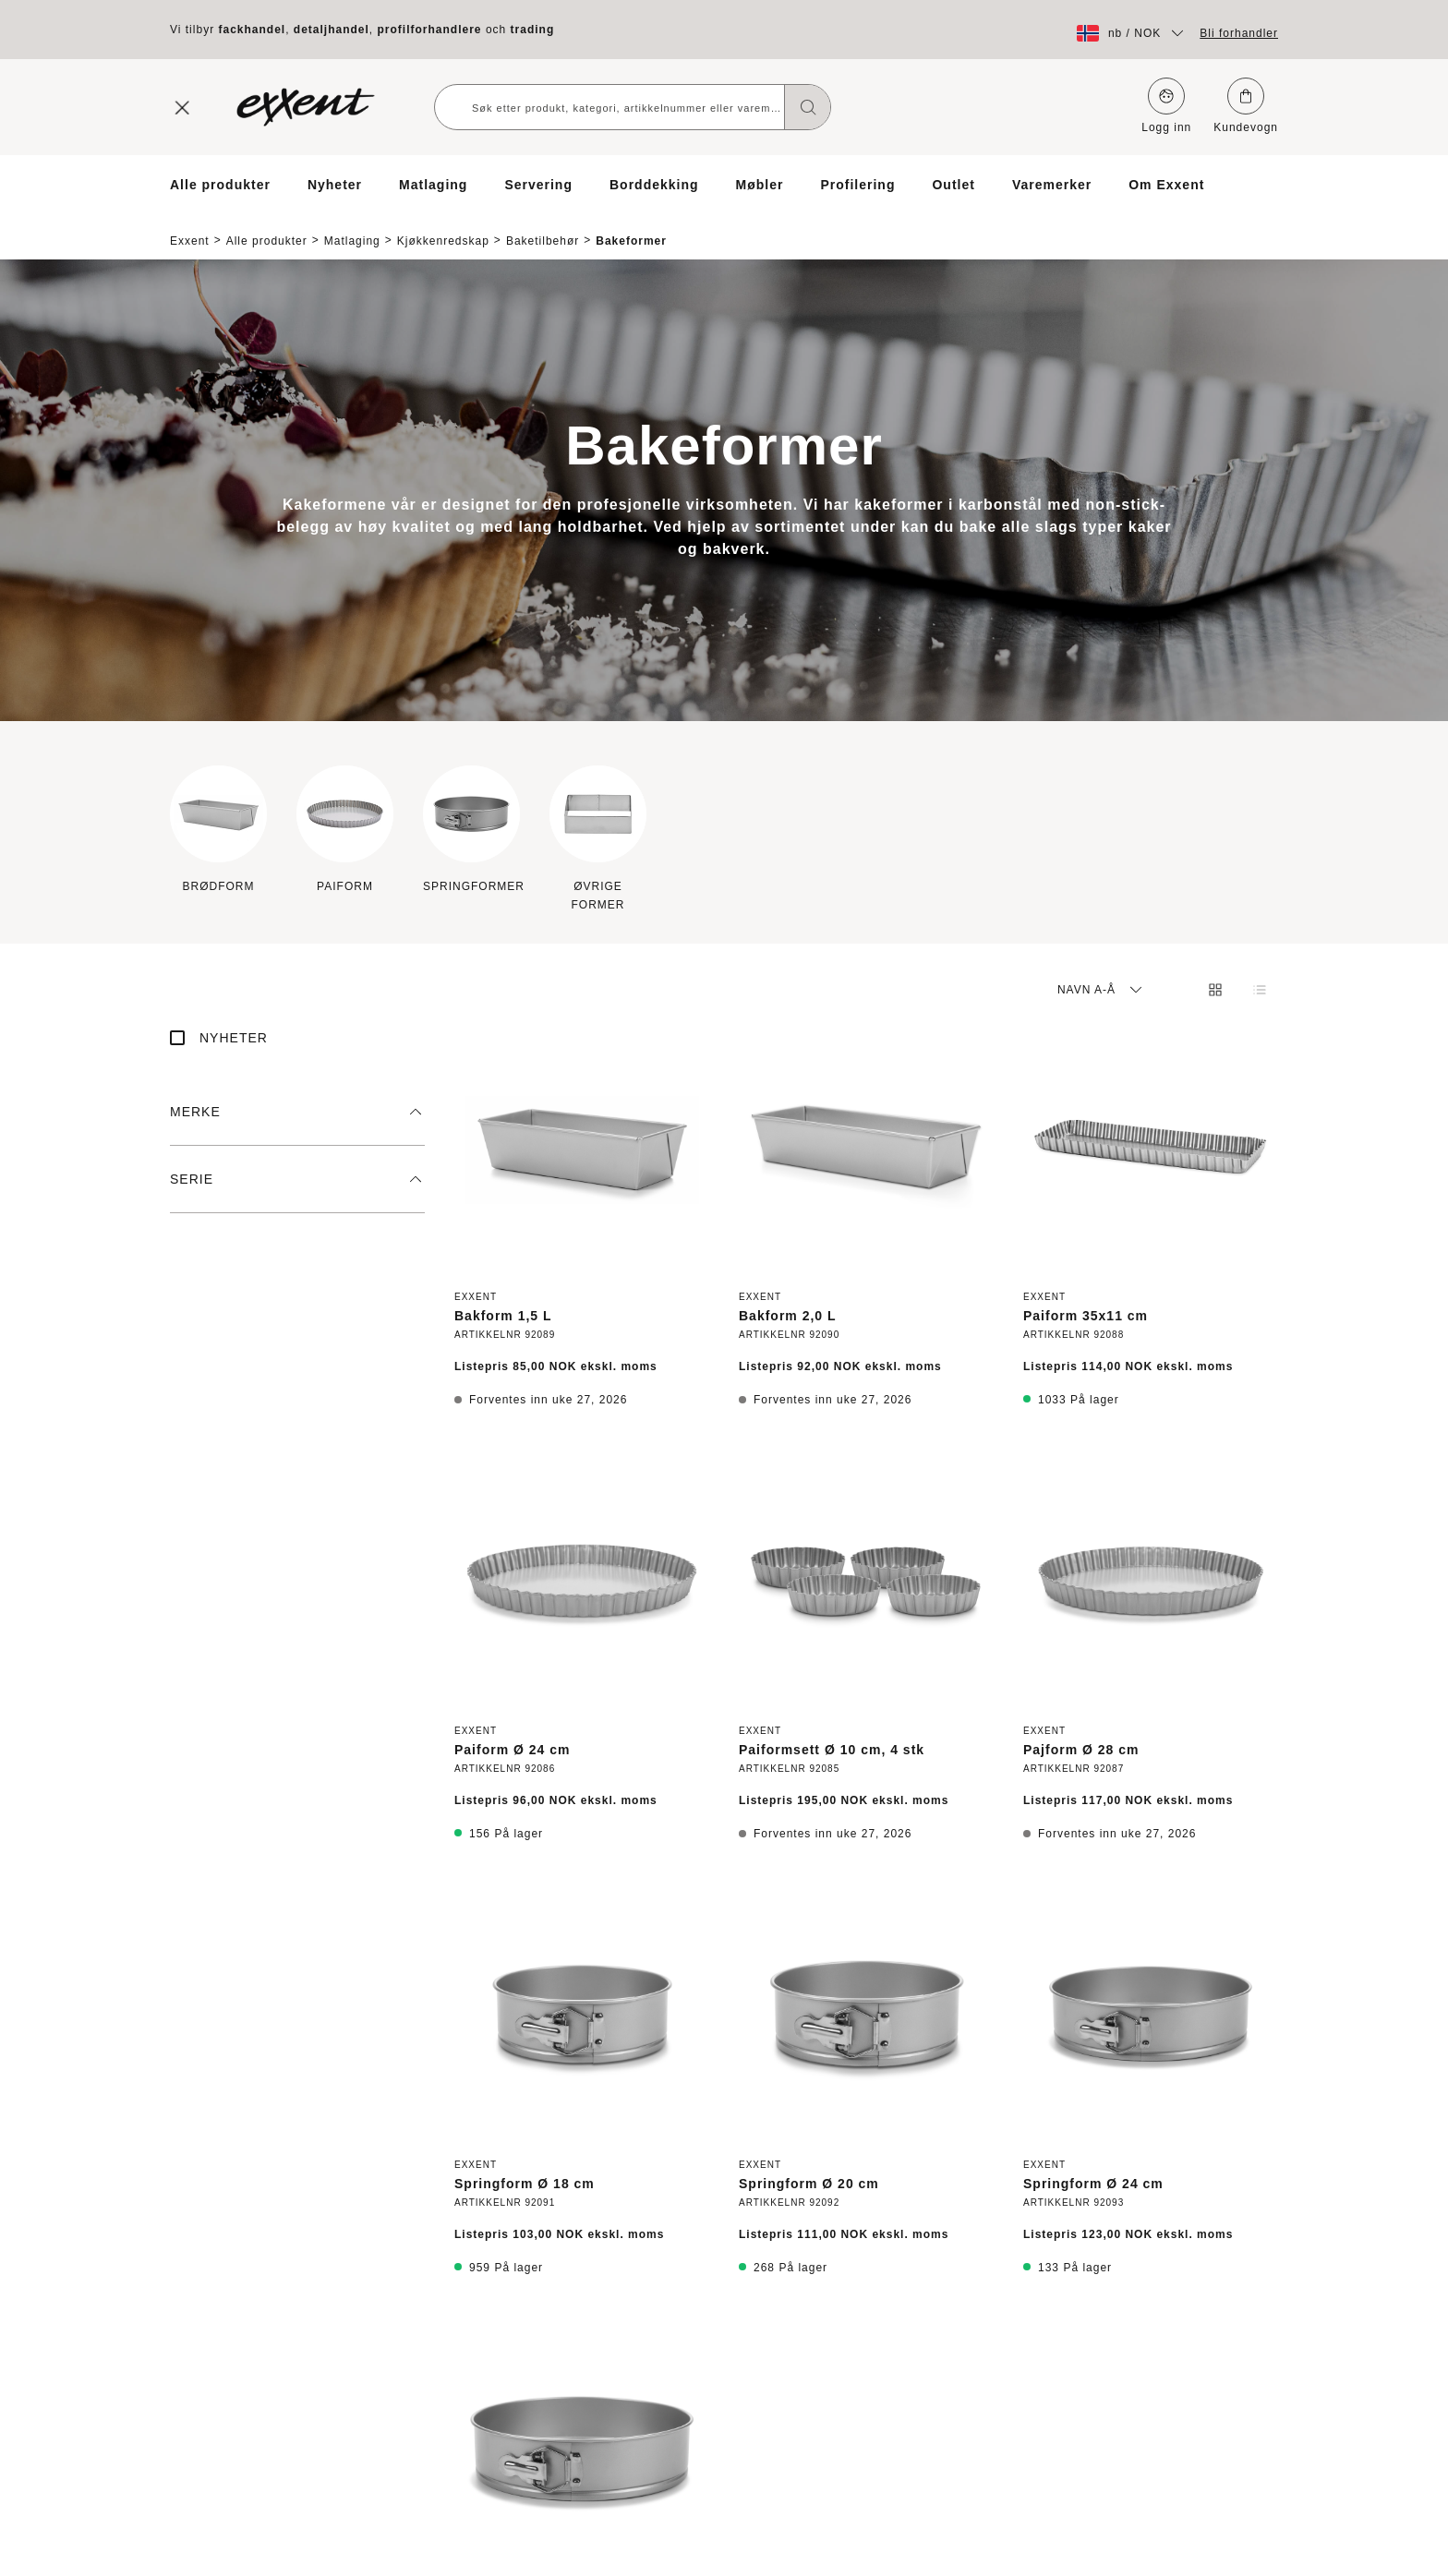  Describe the element at coordinates (1166, 184) in the screenshot. I see `Om Exxent` at that location.